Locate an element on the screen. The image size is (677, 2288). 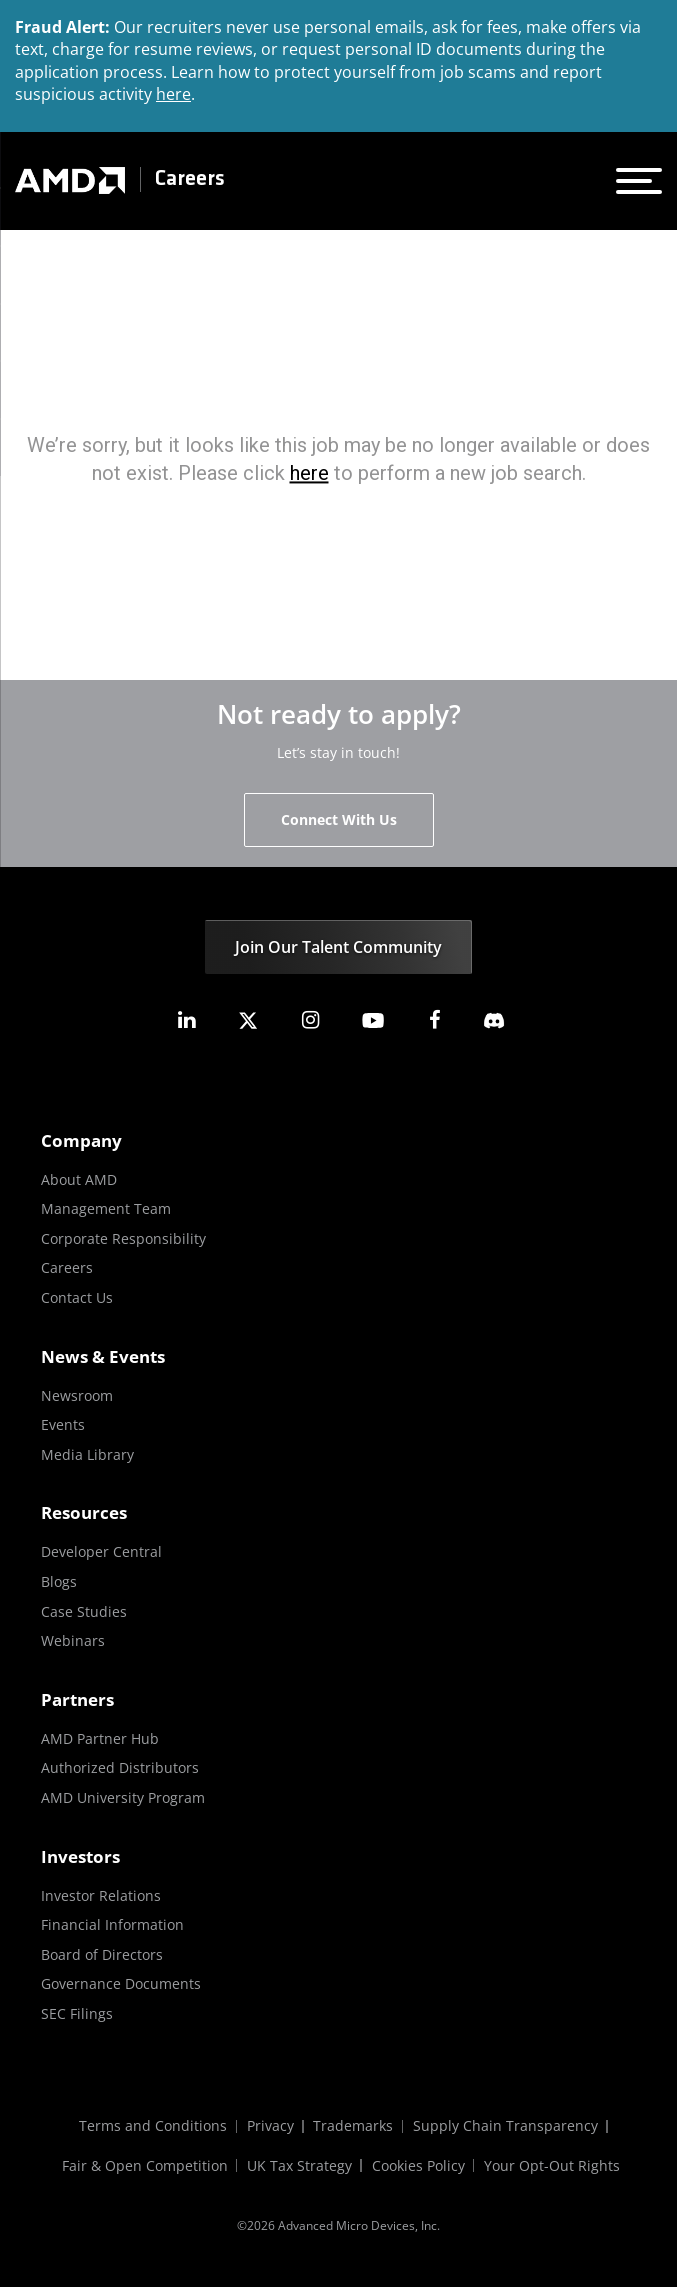
Contact Us is located at coordinates (77, 1297).